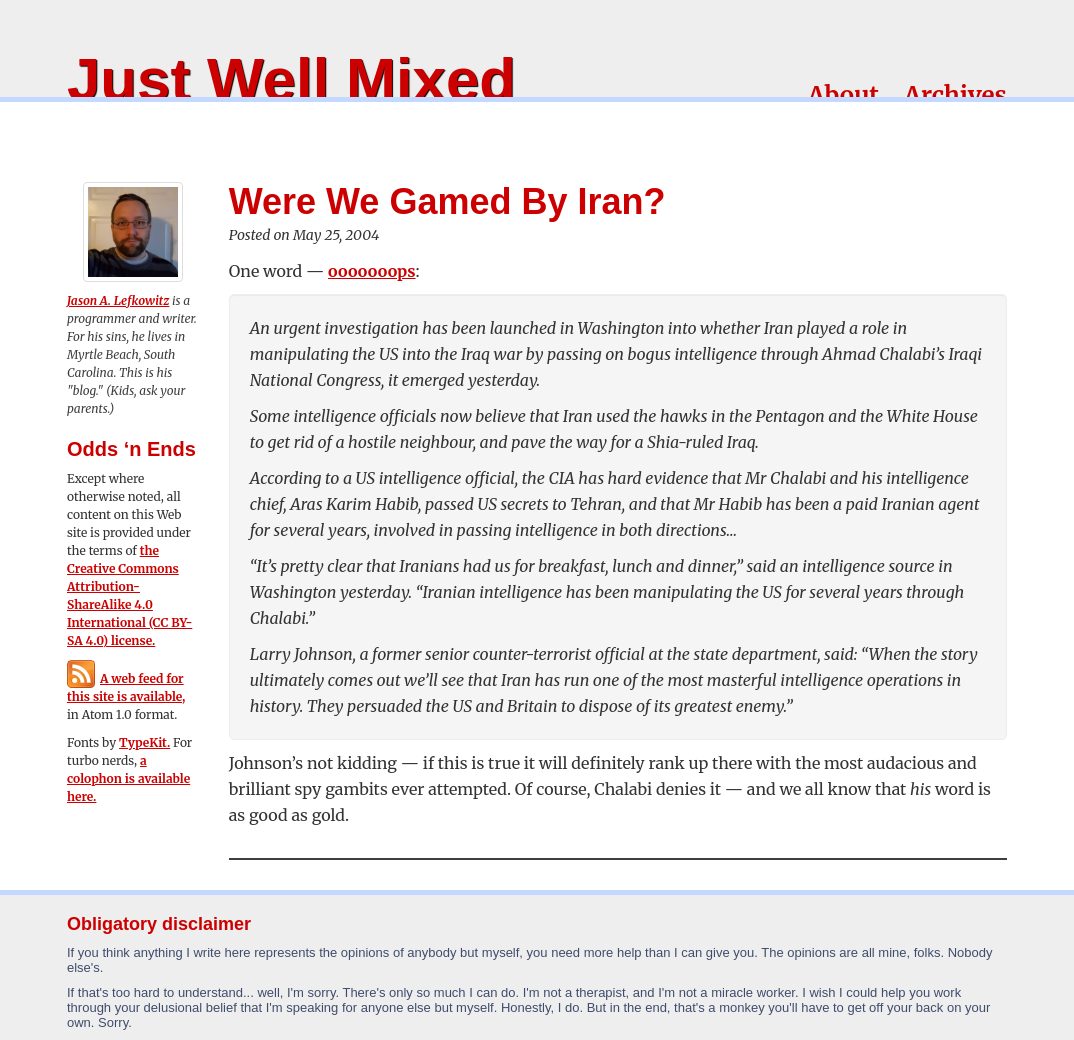 The height and width of the screenshot is (1040, 1074). I want to click on About, so click(843, 95).